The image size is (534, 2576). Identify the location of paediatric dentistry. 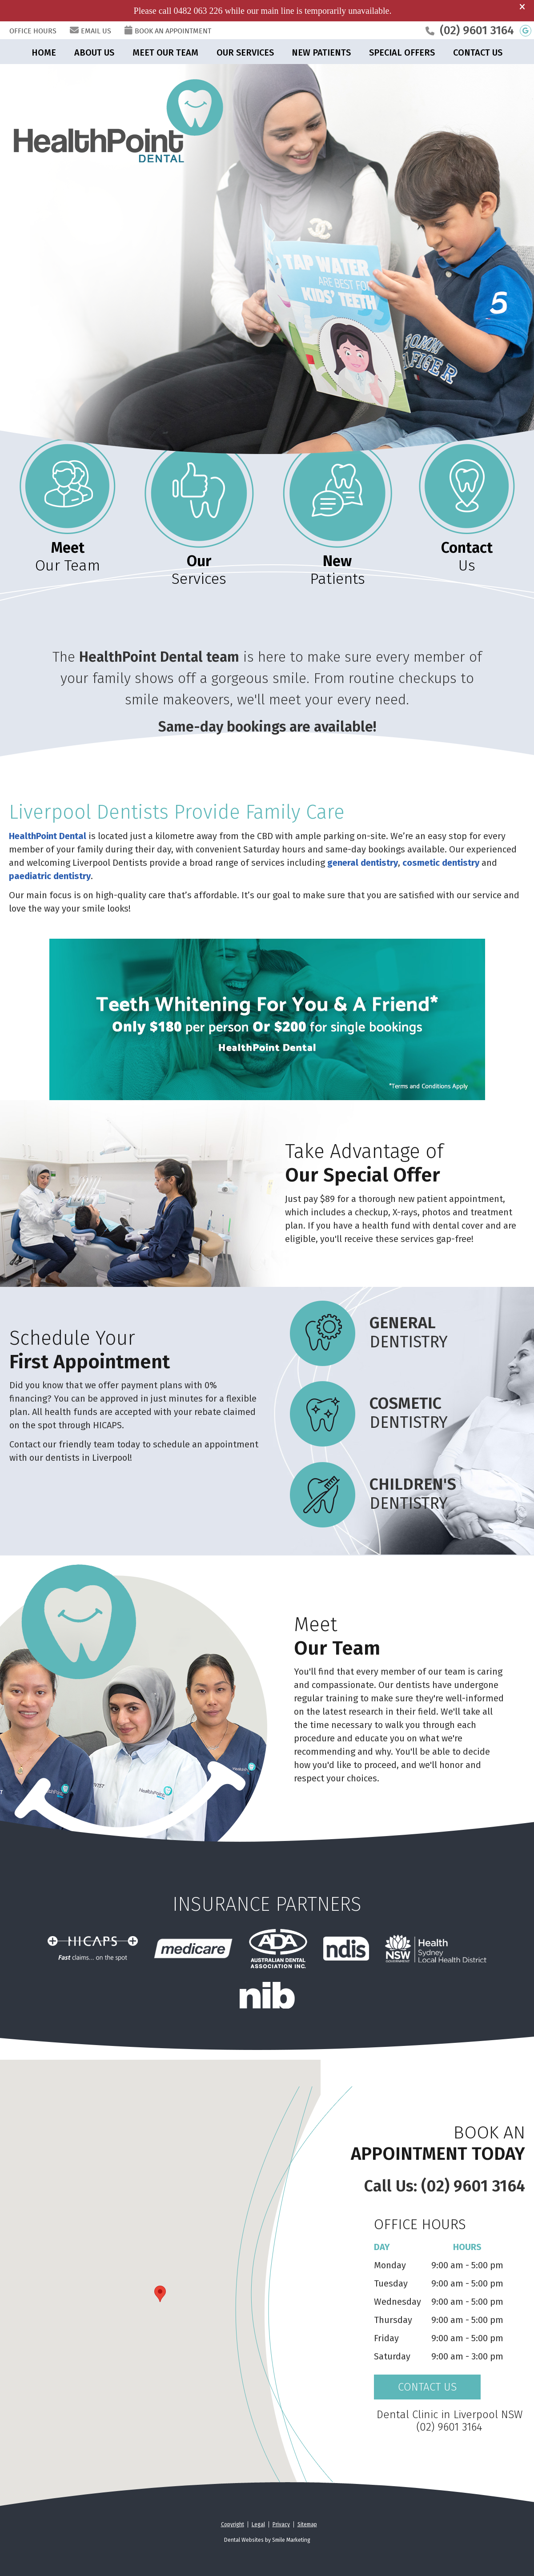
(50, 876).